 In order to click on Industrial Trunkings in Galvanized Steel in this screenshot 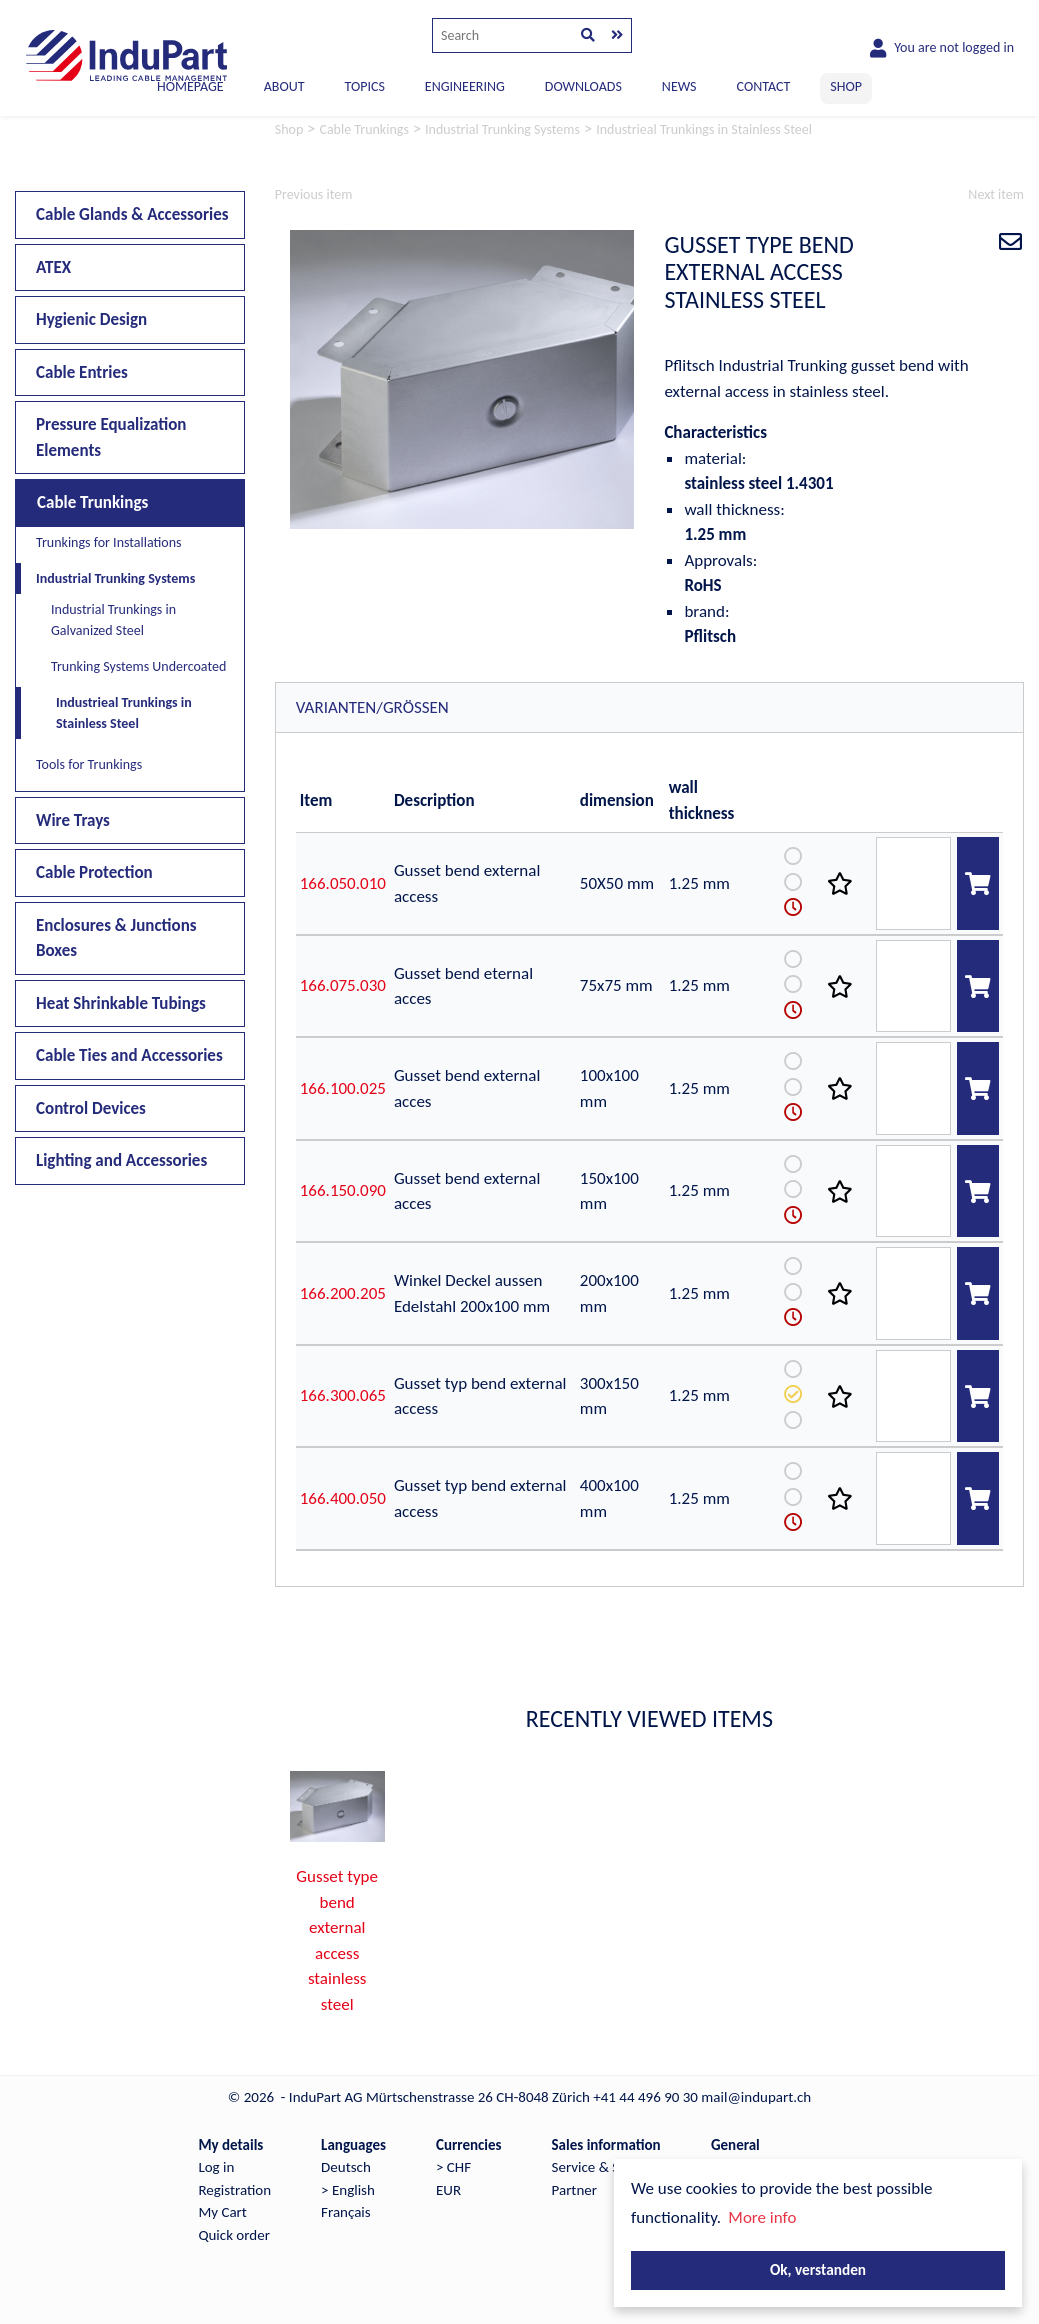, I will do `click(113, 620)`.